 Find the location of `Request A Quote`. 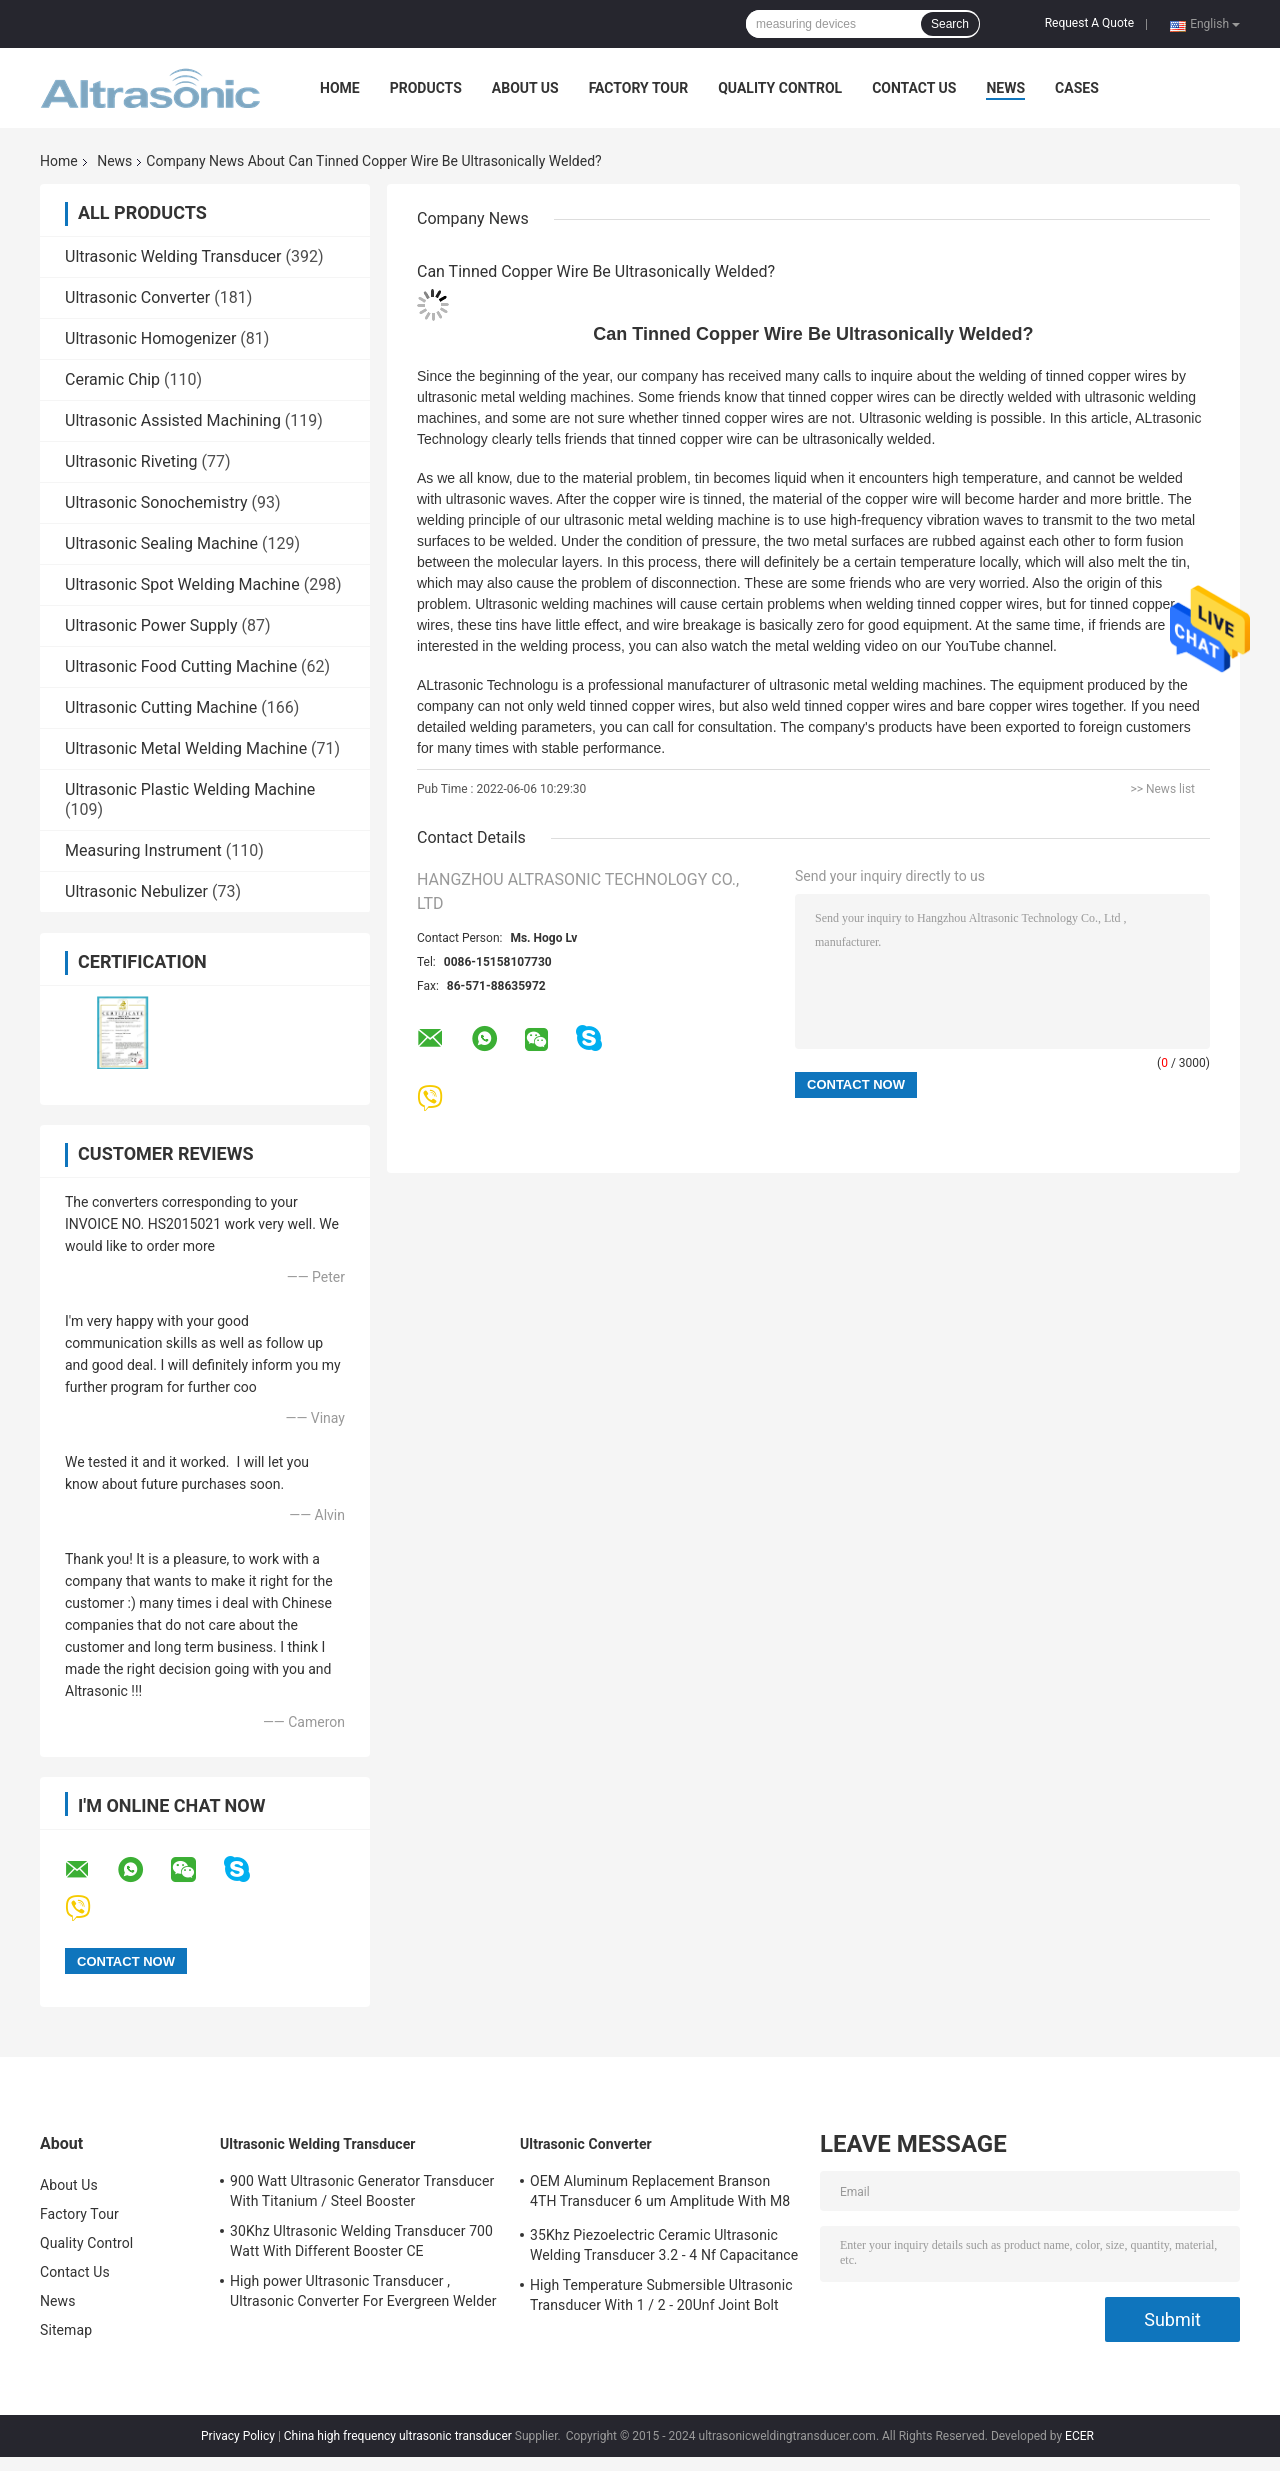

Request A Quote is located at coordinates (1089, 23).